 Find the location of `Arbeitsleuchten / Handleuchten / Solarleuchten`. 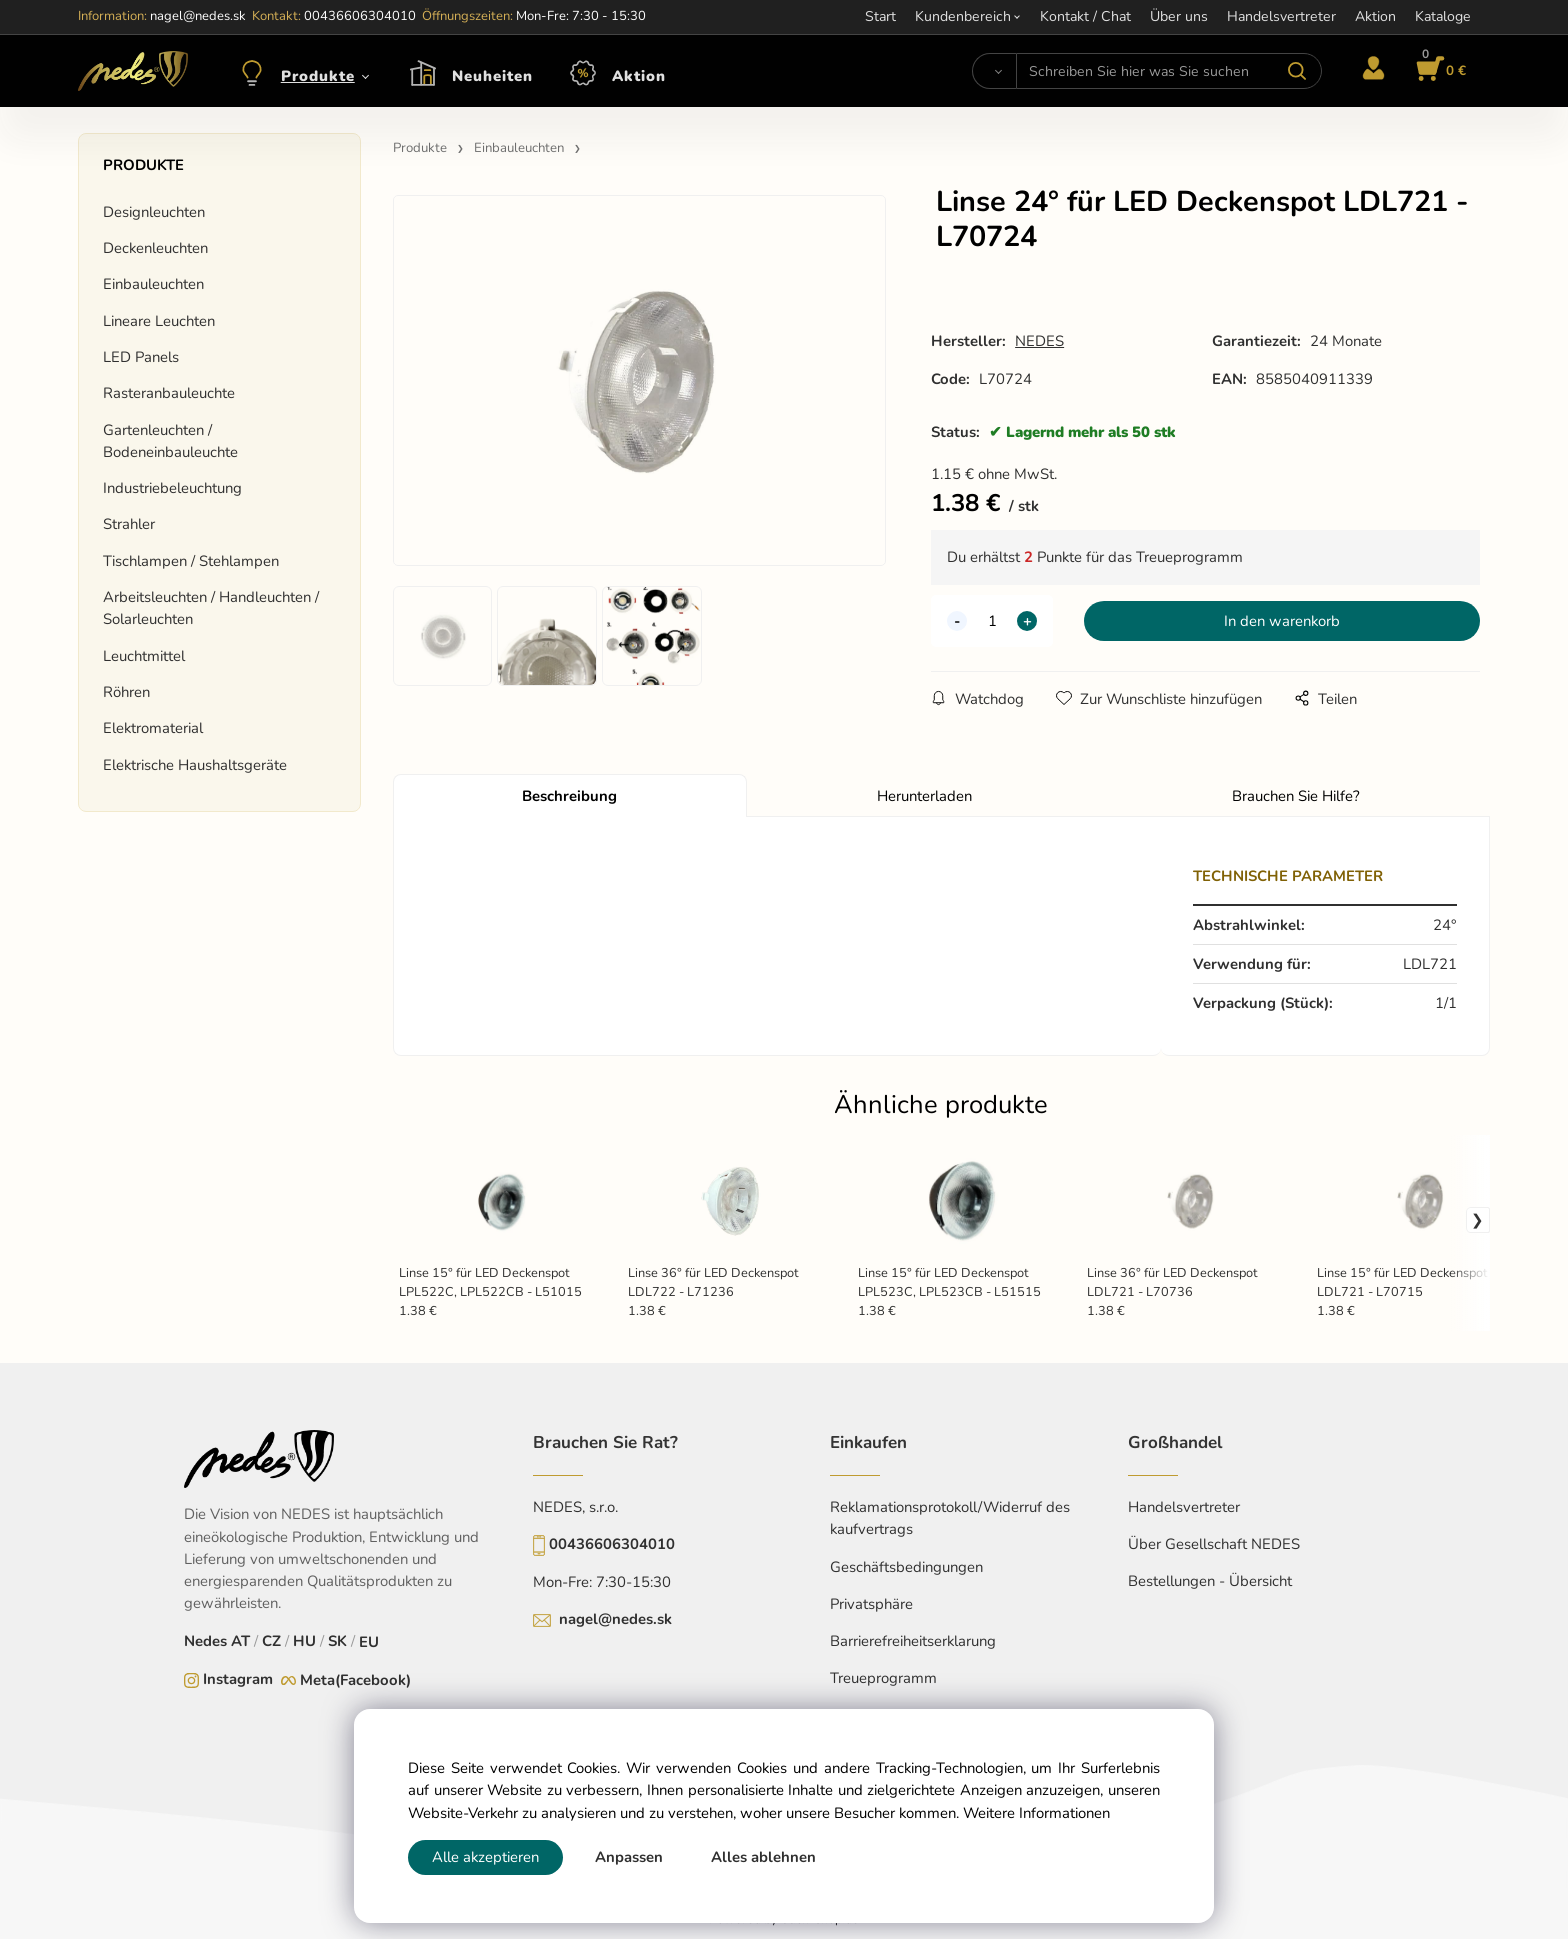

Arbeitsleuchten / Handleuchten / Solarleuchten is located at coordinates (211, 608).